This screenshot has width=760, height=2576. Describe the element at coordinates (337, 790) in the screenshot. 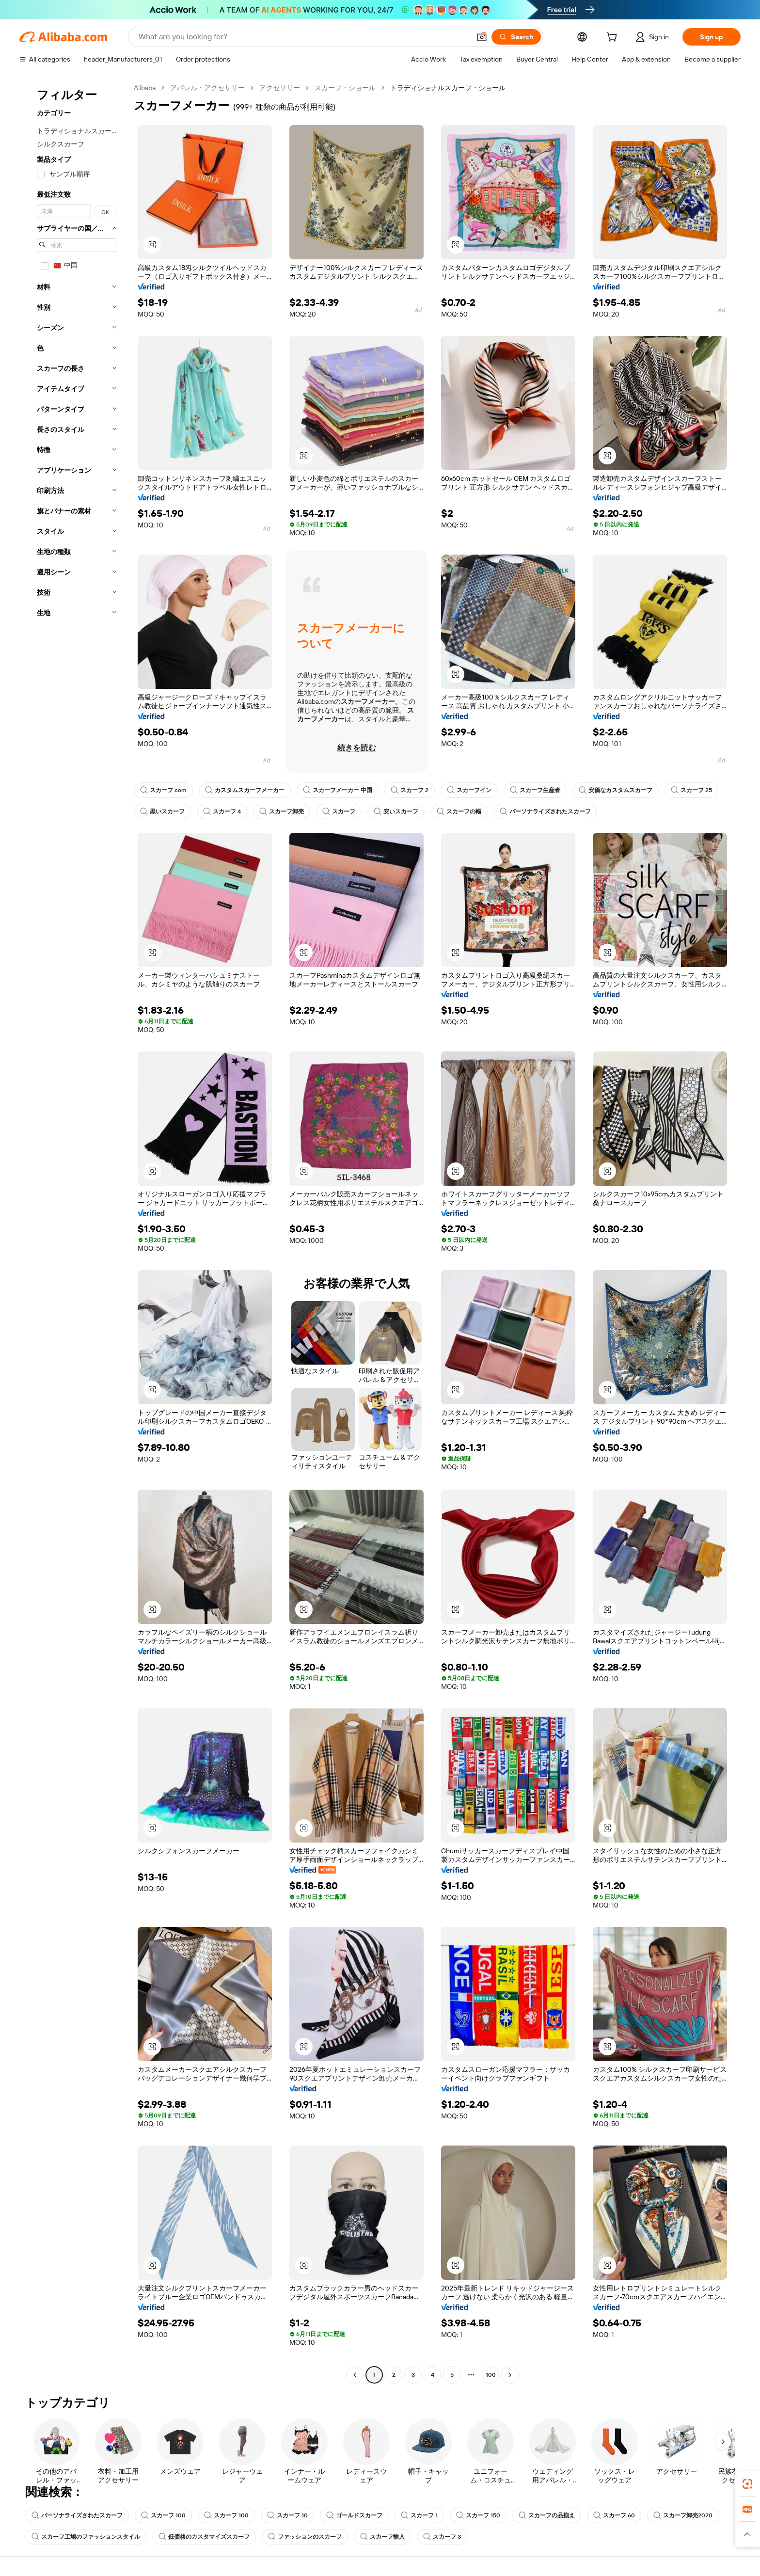

I see `スカーフメーカー 中国` at that location.